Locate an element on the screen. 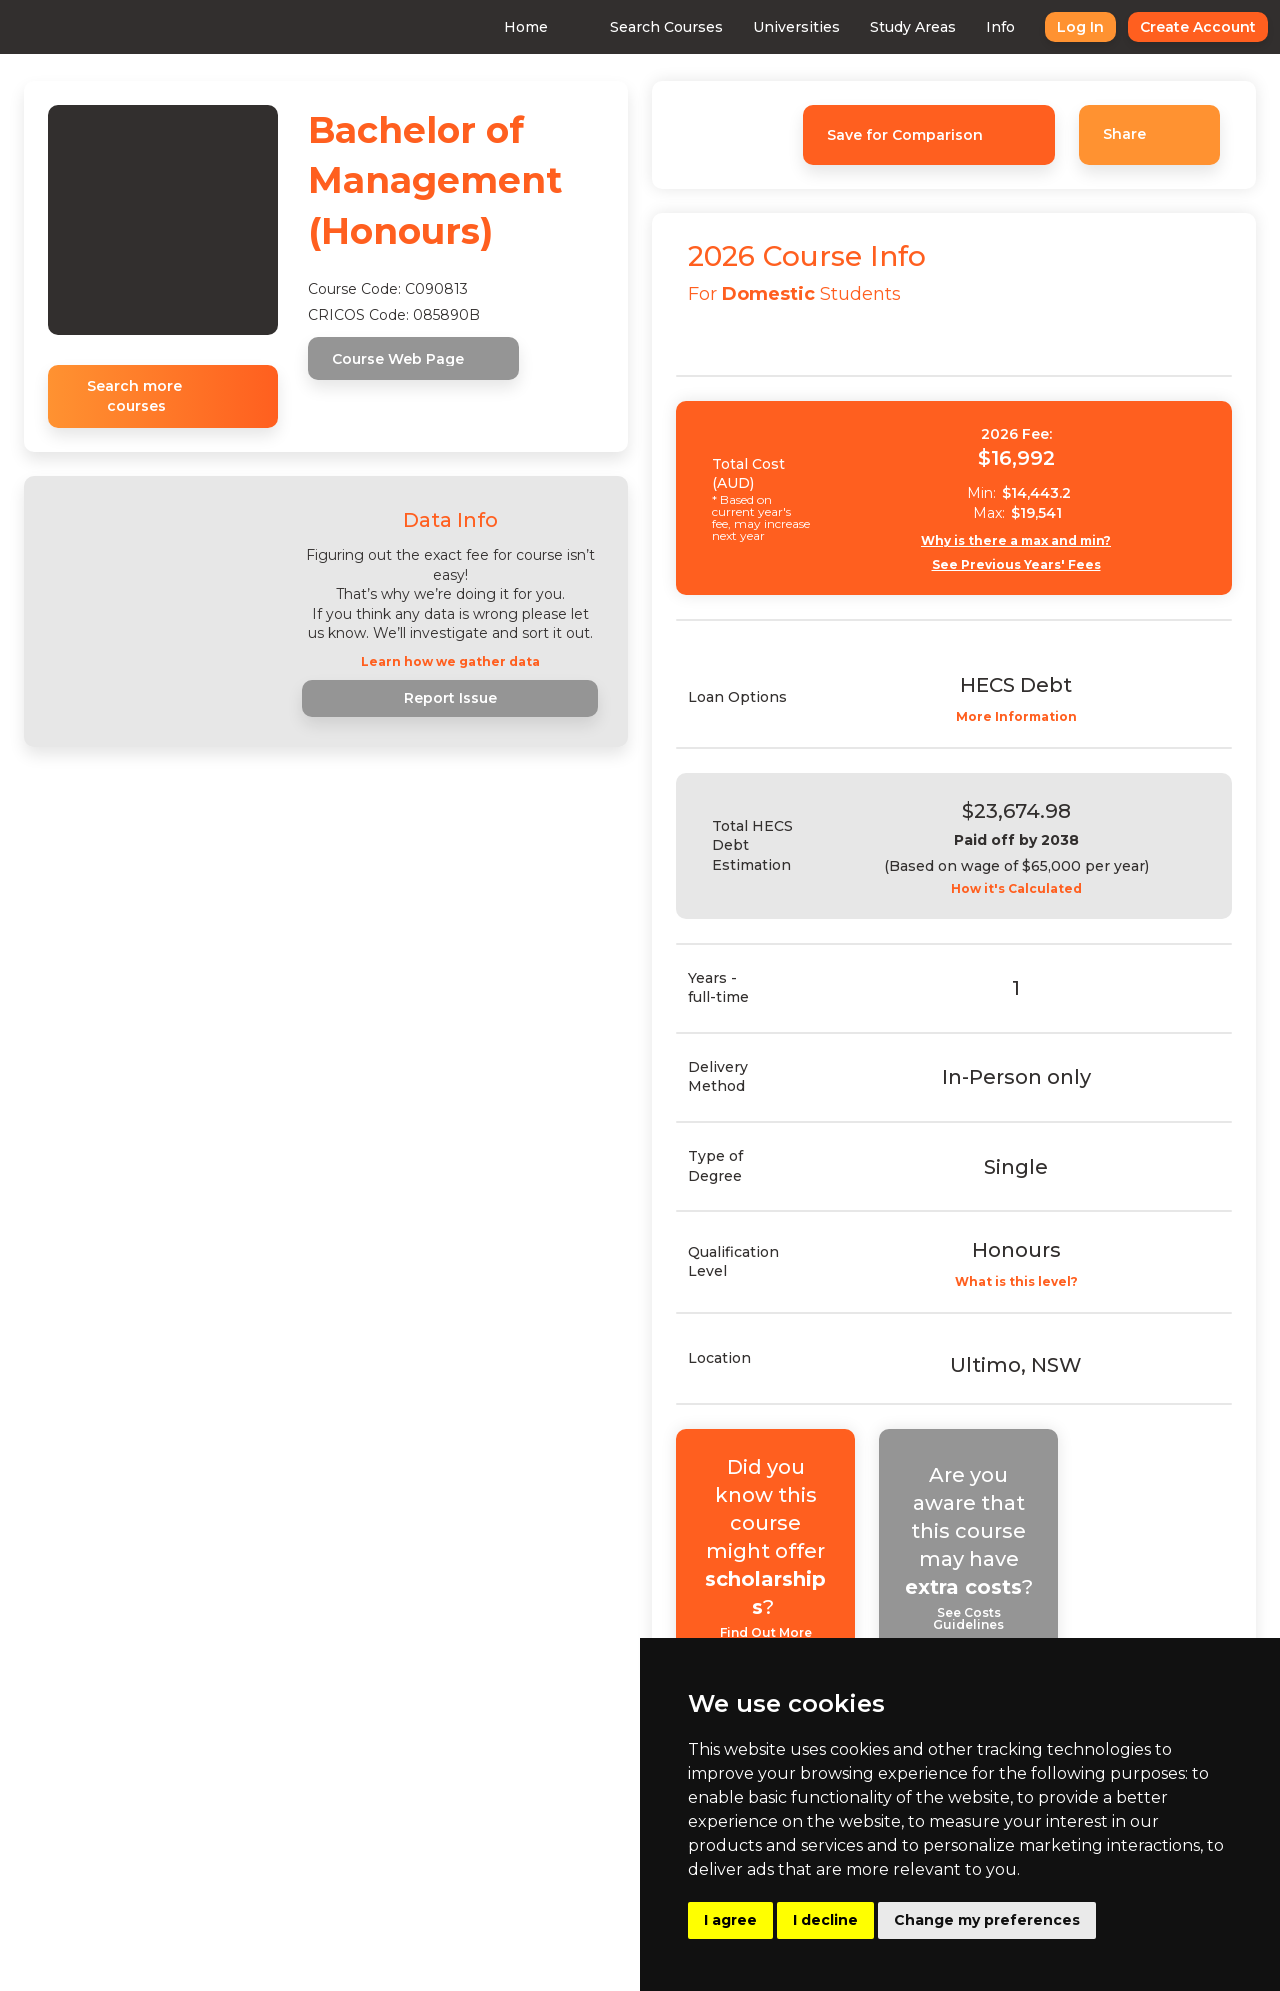 This screenshot has width=1280, height=1991. Log In is located at coordinates (1044, 27).